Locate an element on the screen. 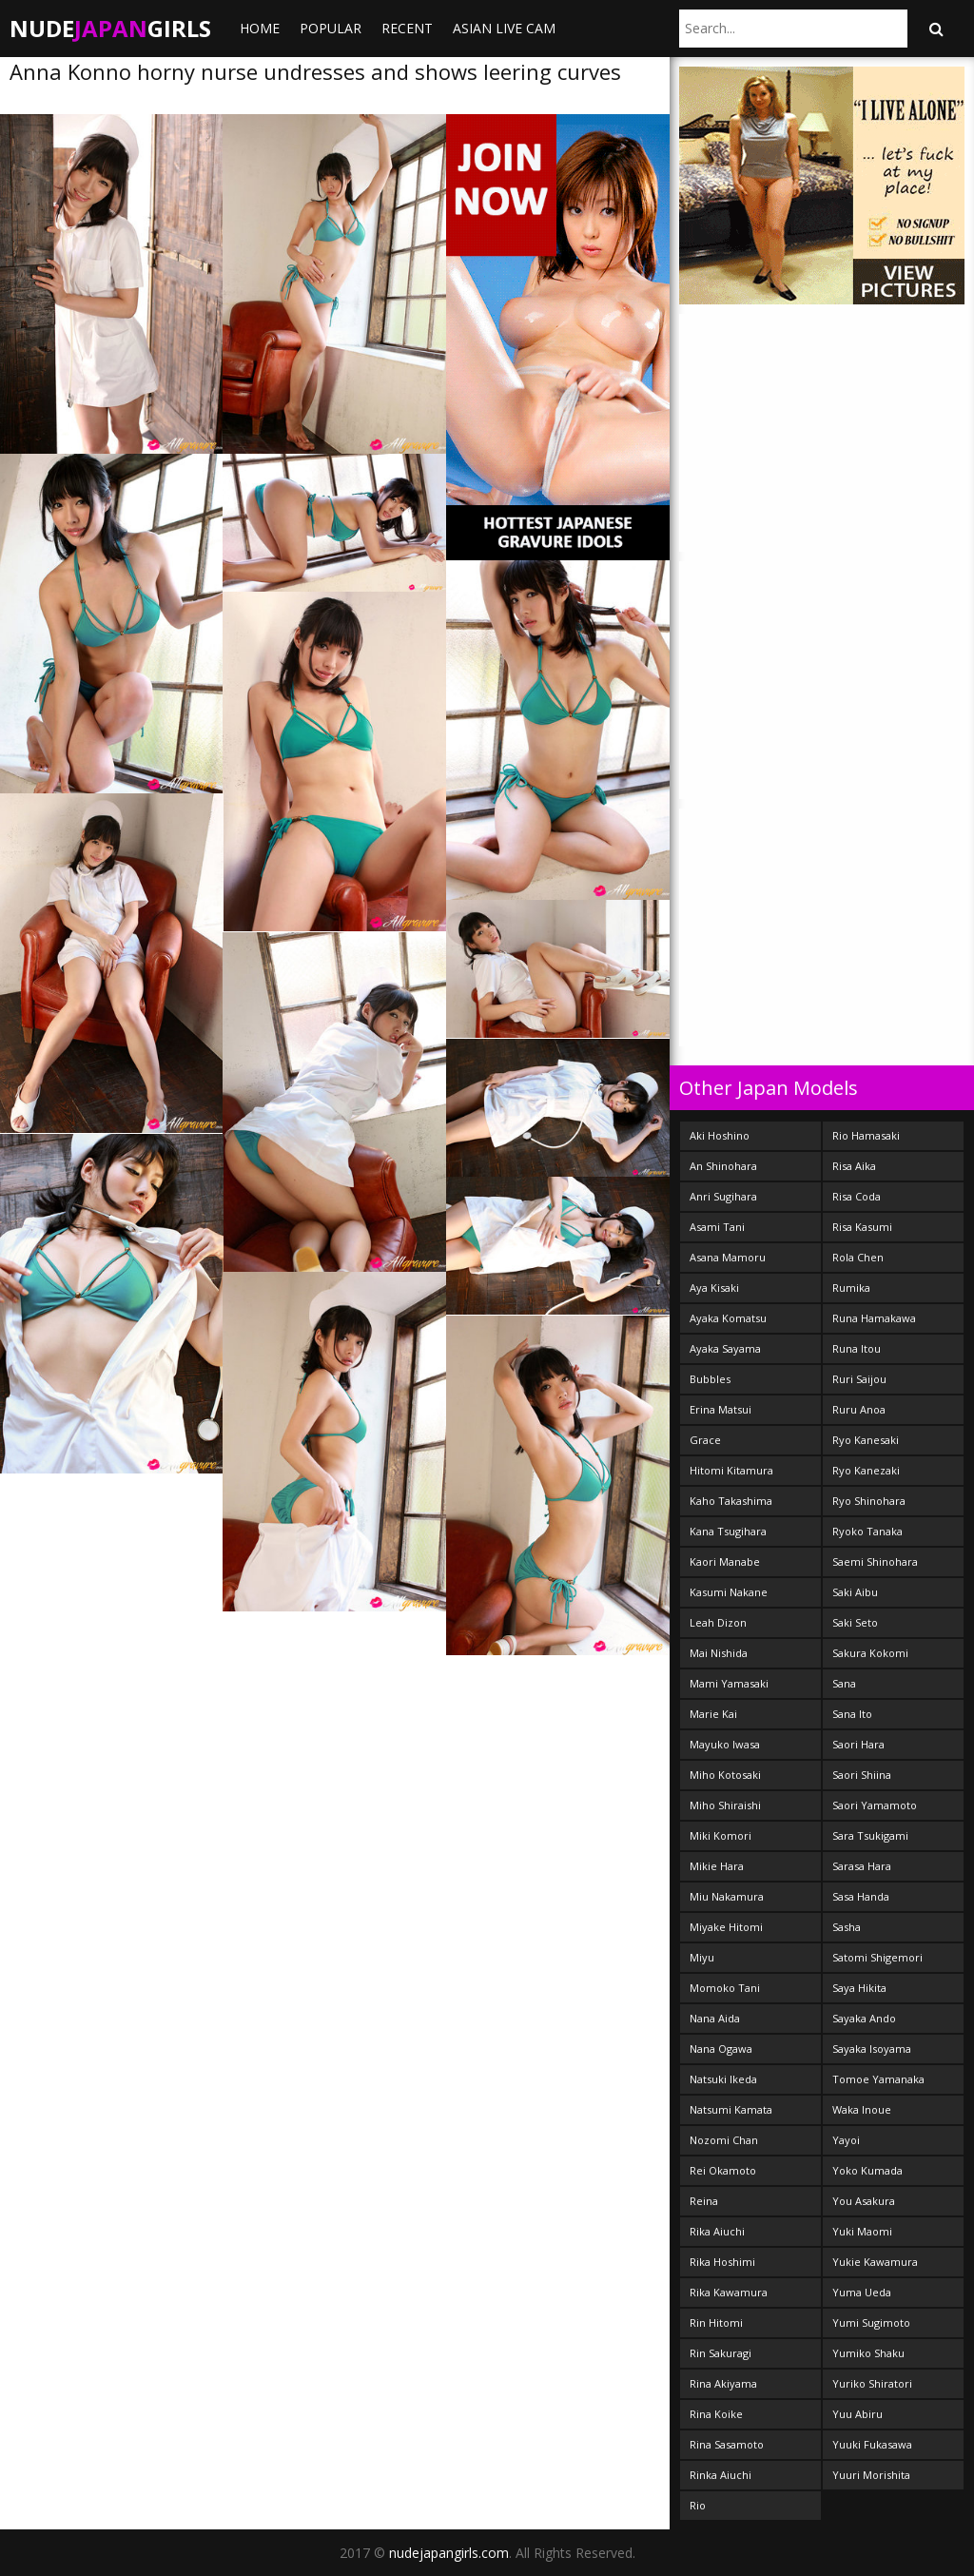  Miu Nakamura is located at coordinates (727, 1896).